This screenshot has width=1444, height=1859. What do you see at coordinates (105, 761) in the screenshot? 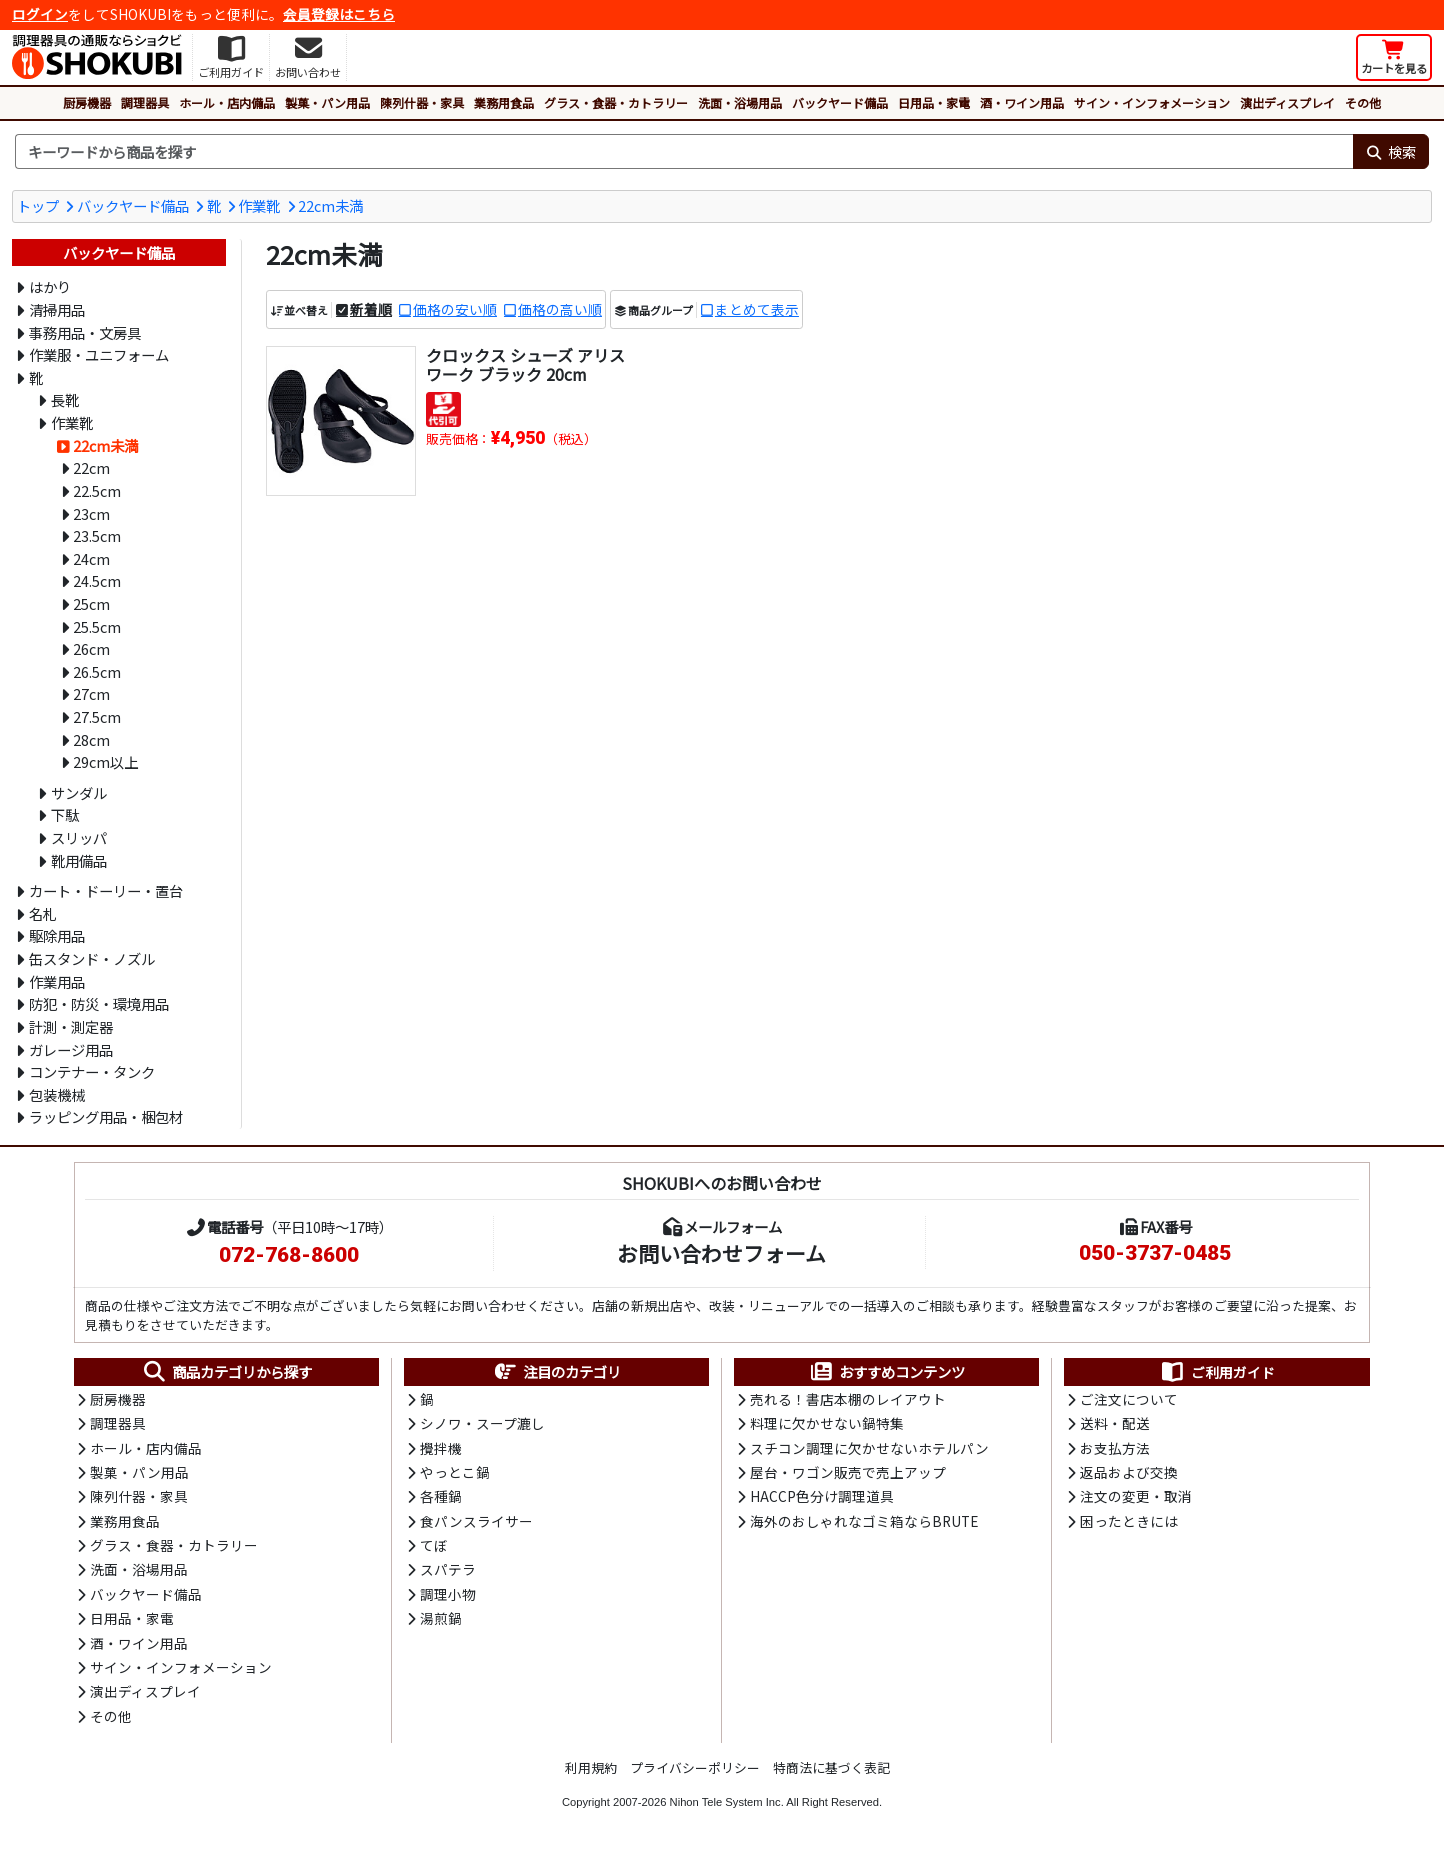
I see `29cm以上` at bounding box center [105, 761].